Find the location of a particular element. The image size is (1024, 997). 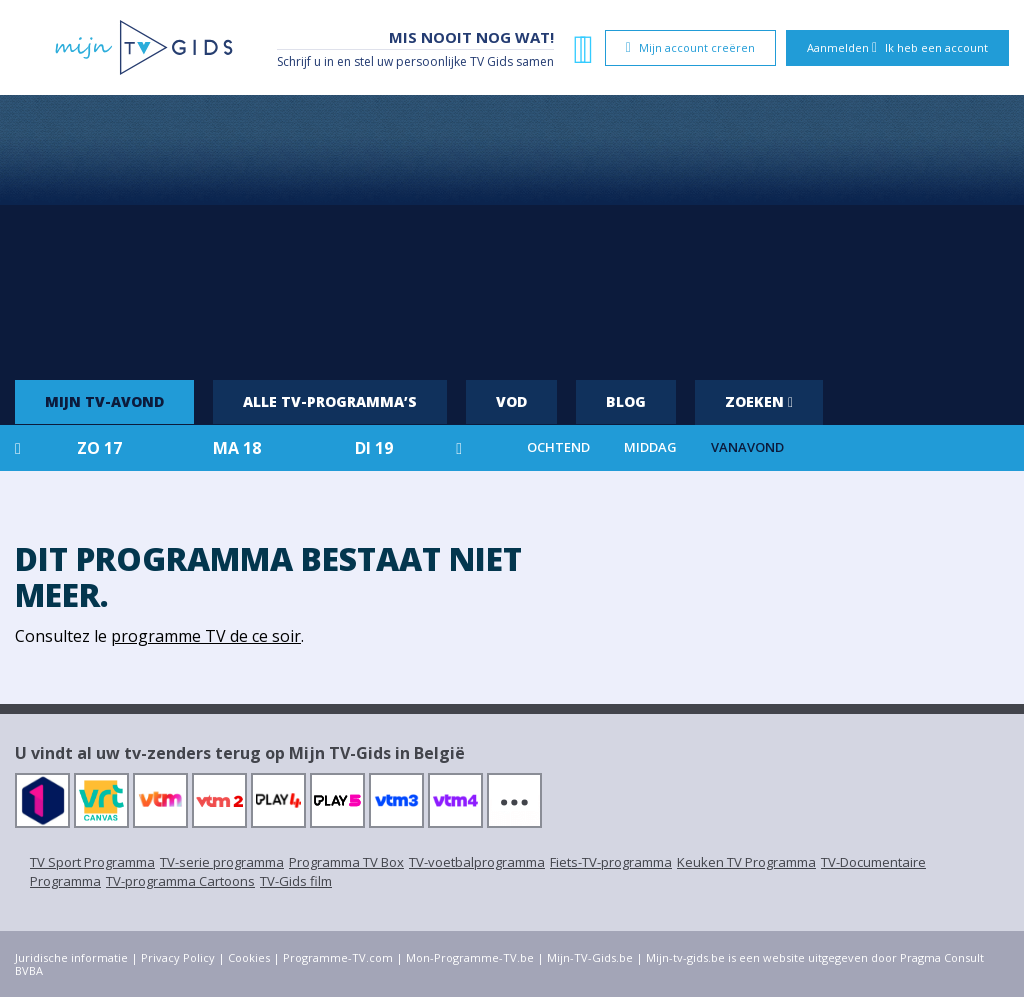

Vanavond is located at coordinates (747, 447).